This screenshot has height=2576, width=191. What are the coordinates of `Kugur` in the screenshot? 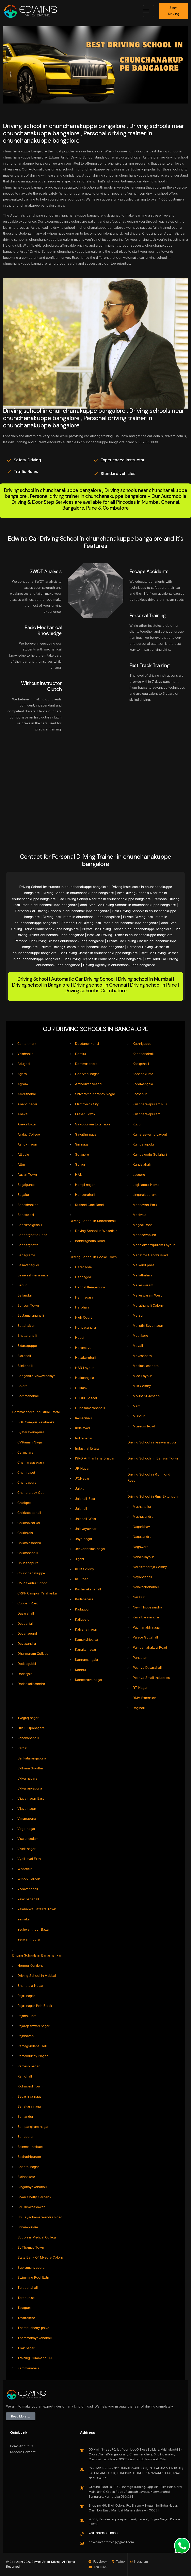 It's located at (137, 1124).